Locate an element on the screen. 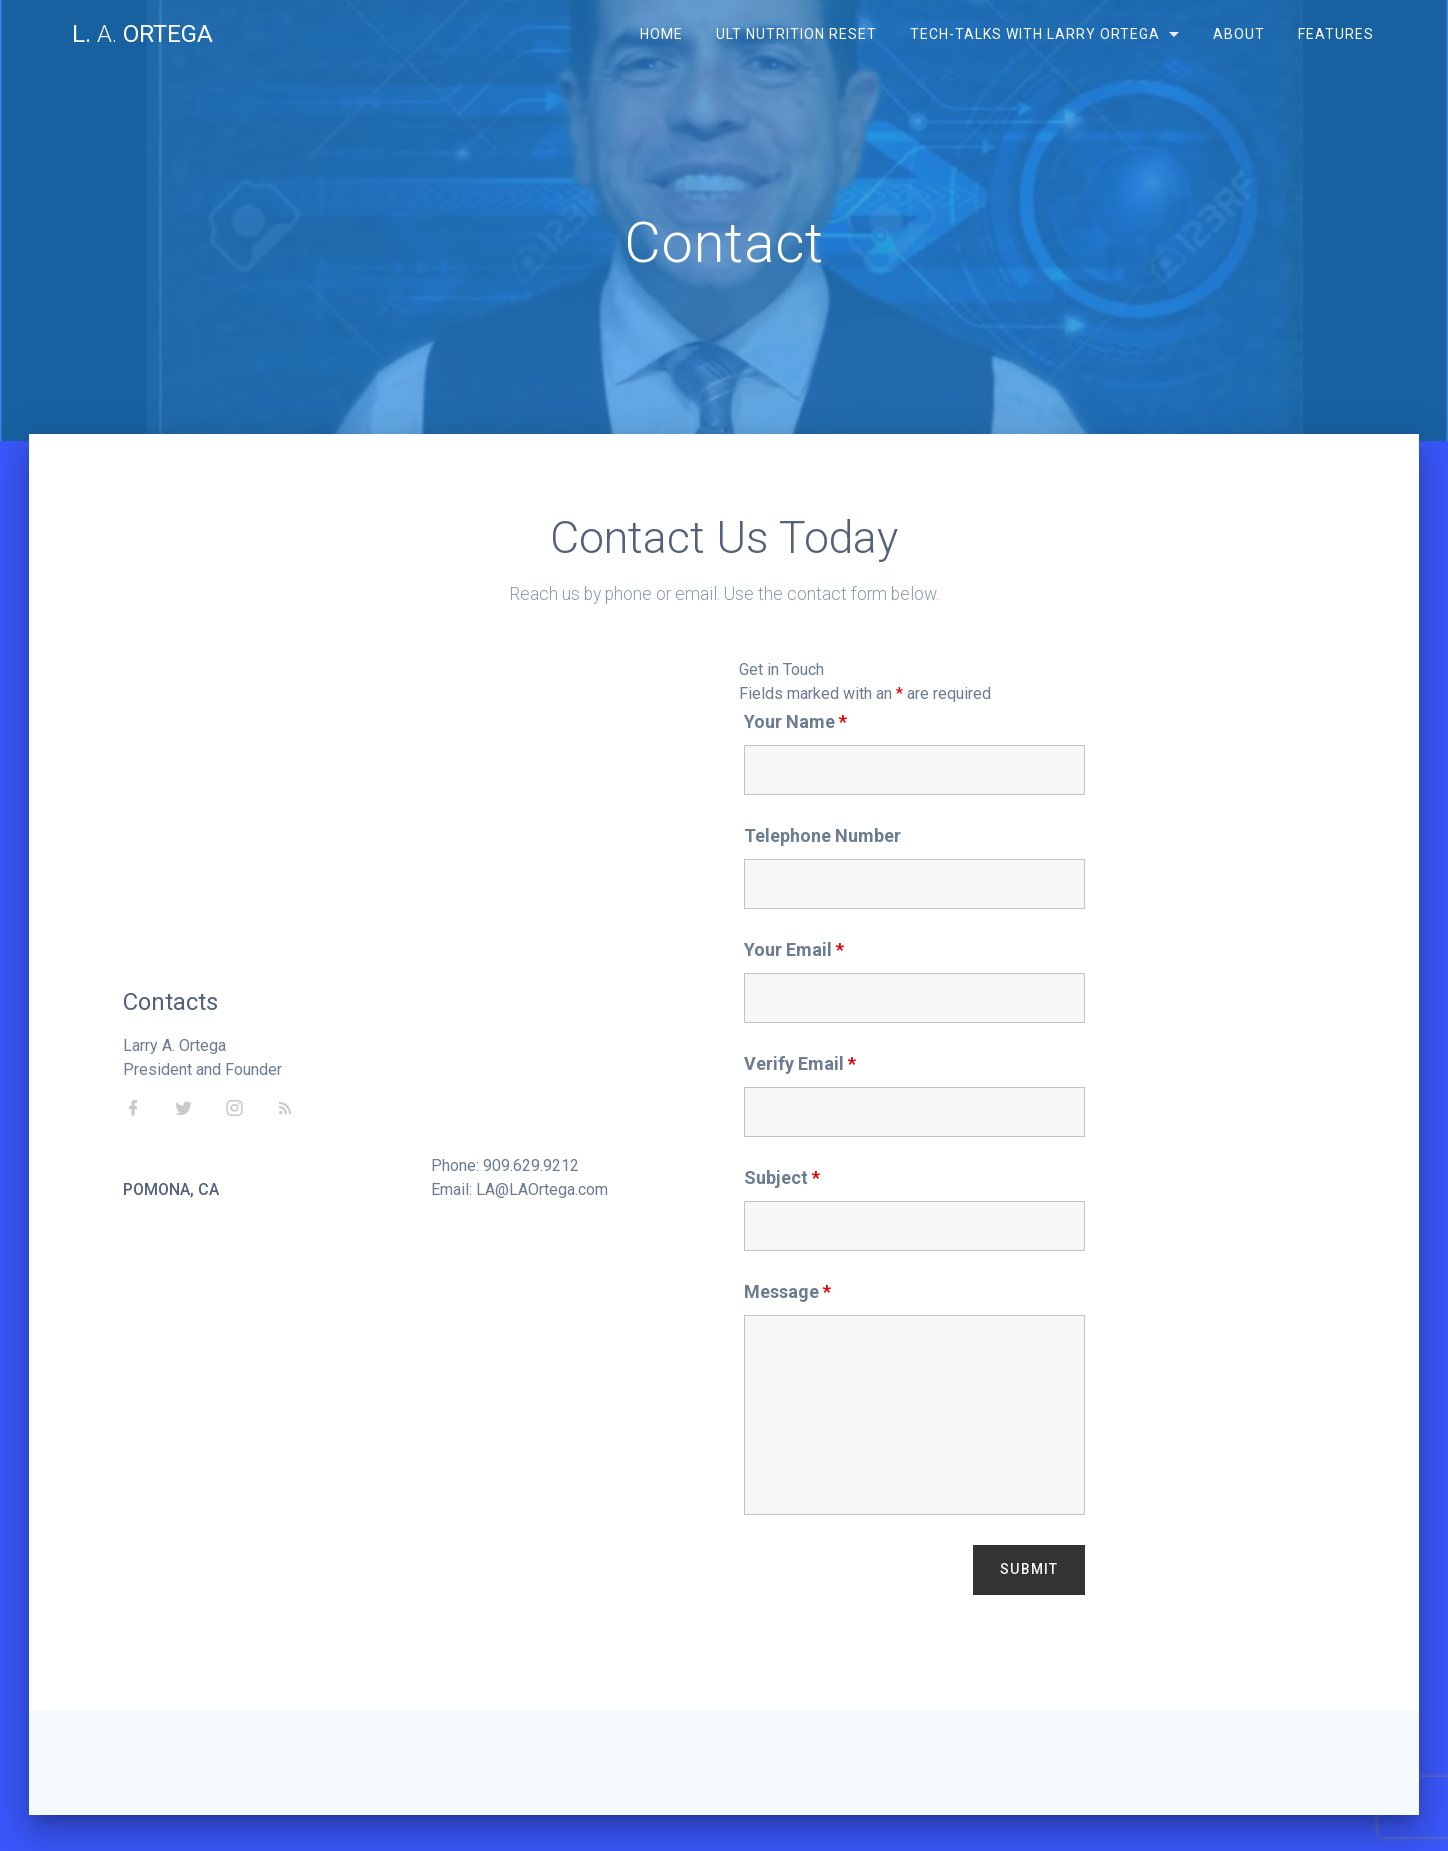  Home is located at coordinates (660, 34).